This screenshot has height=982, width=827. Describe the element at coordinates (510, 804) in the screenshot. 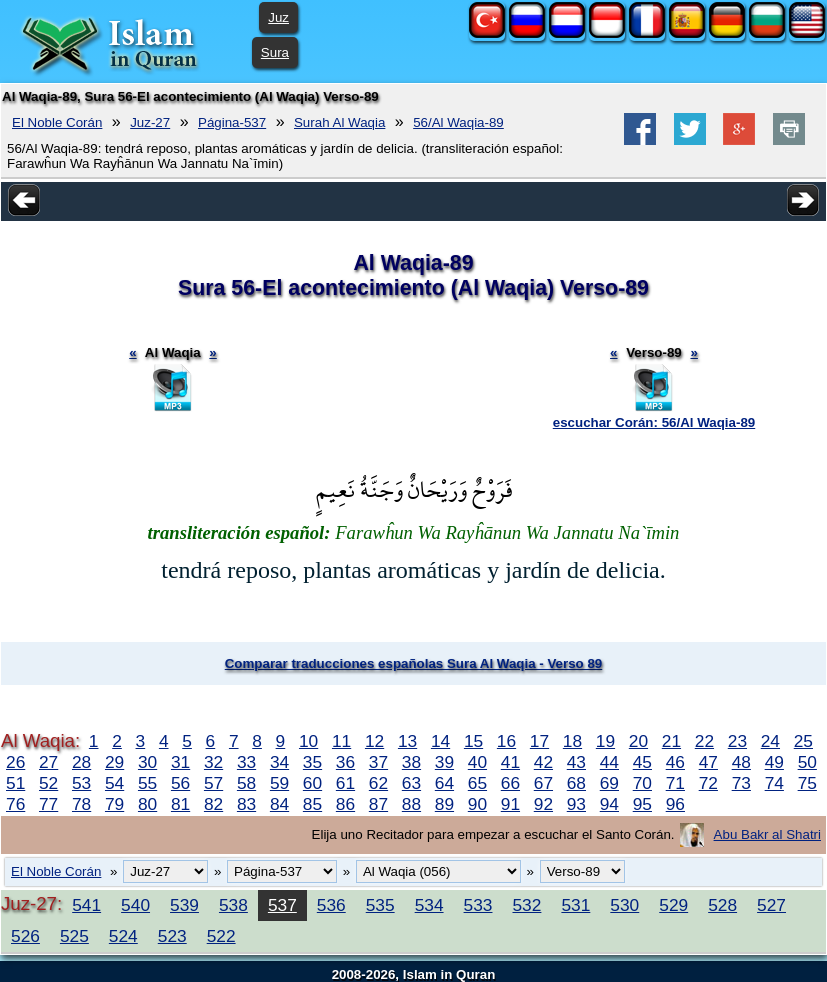

I see `91` at that location.